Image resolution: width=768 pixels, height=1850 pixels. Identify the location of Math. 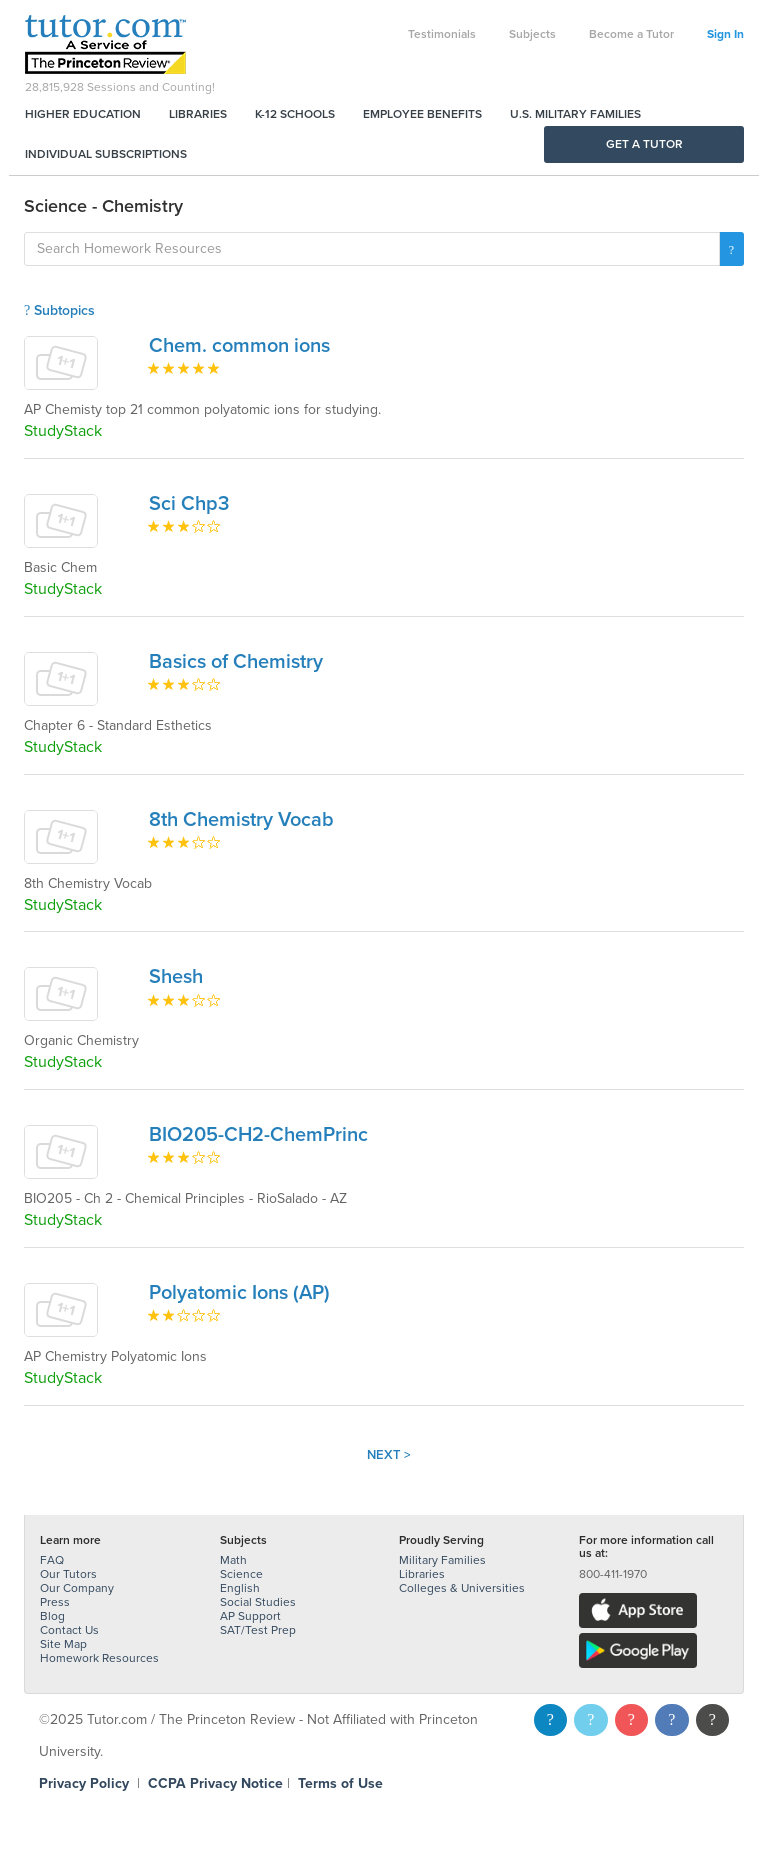
(233, 1560).